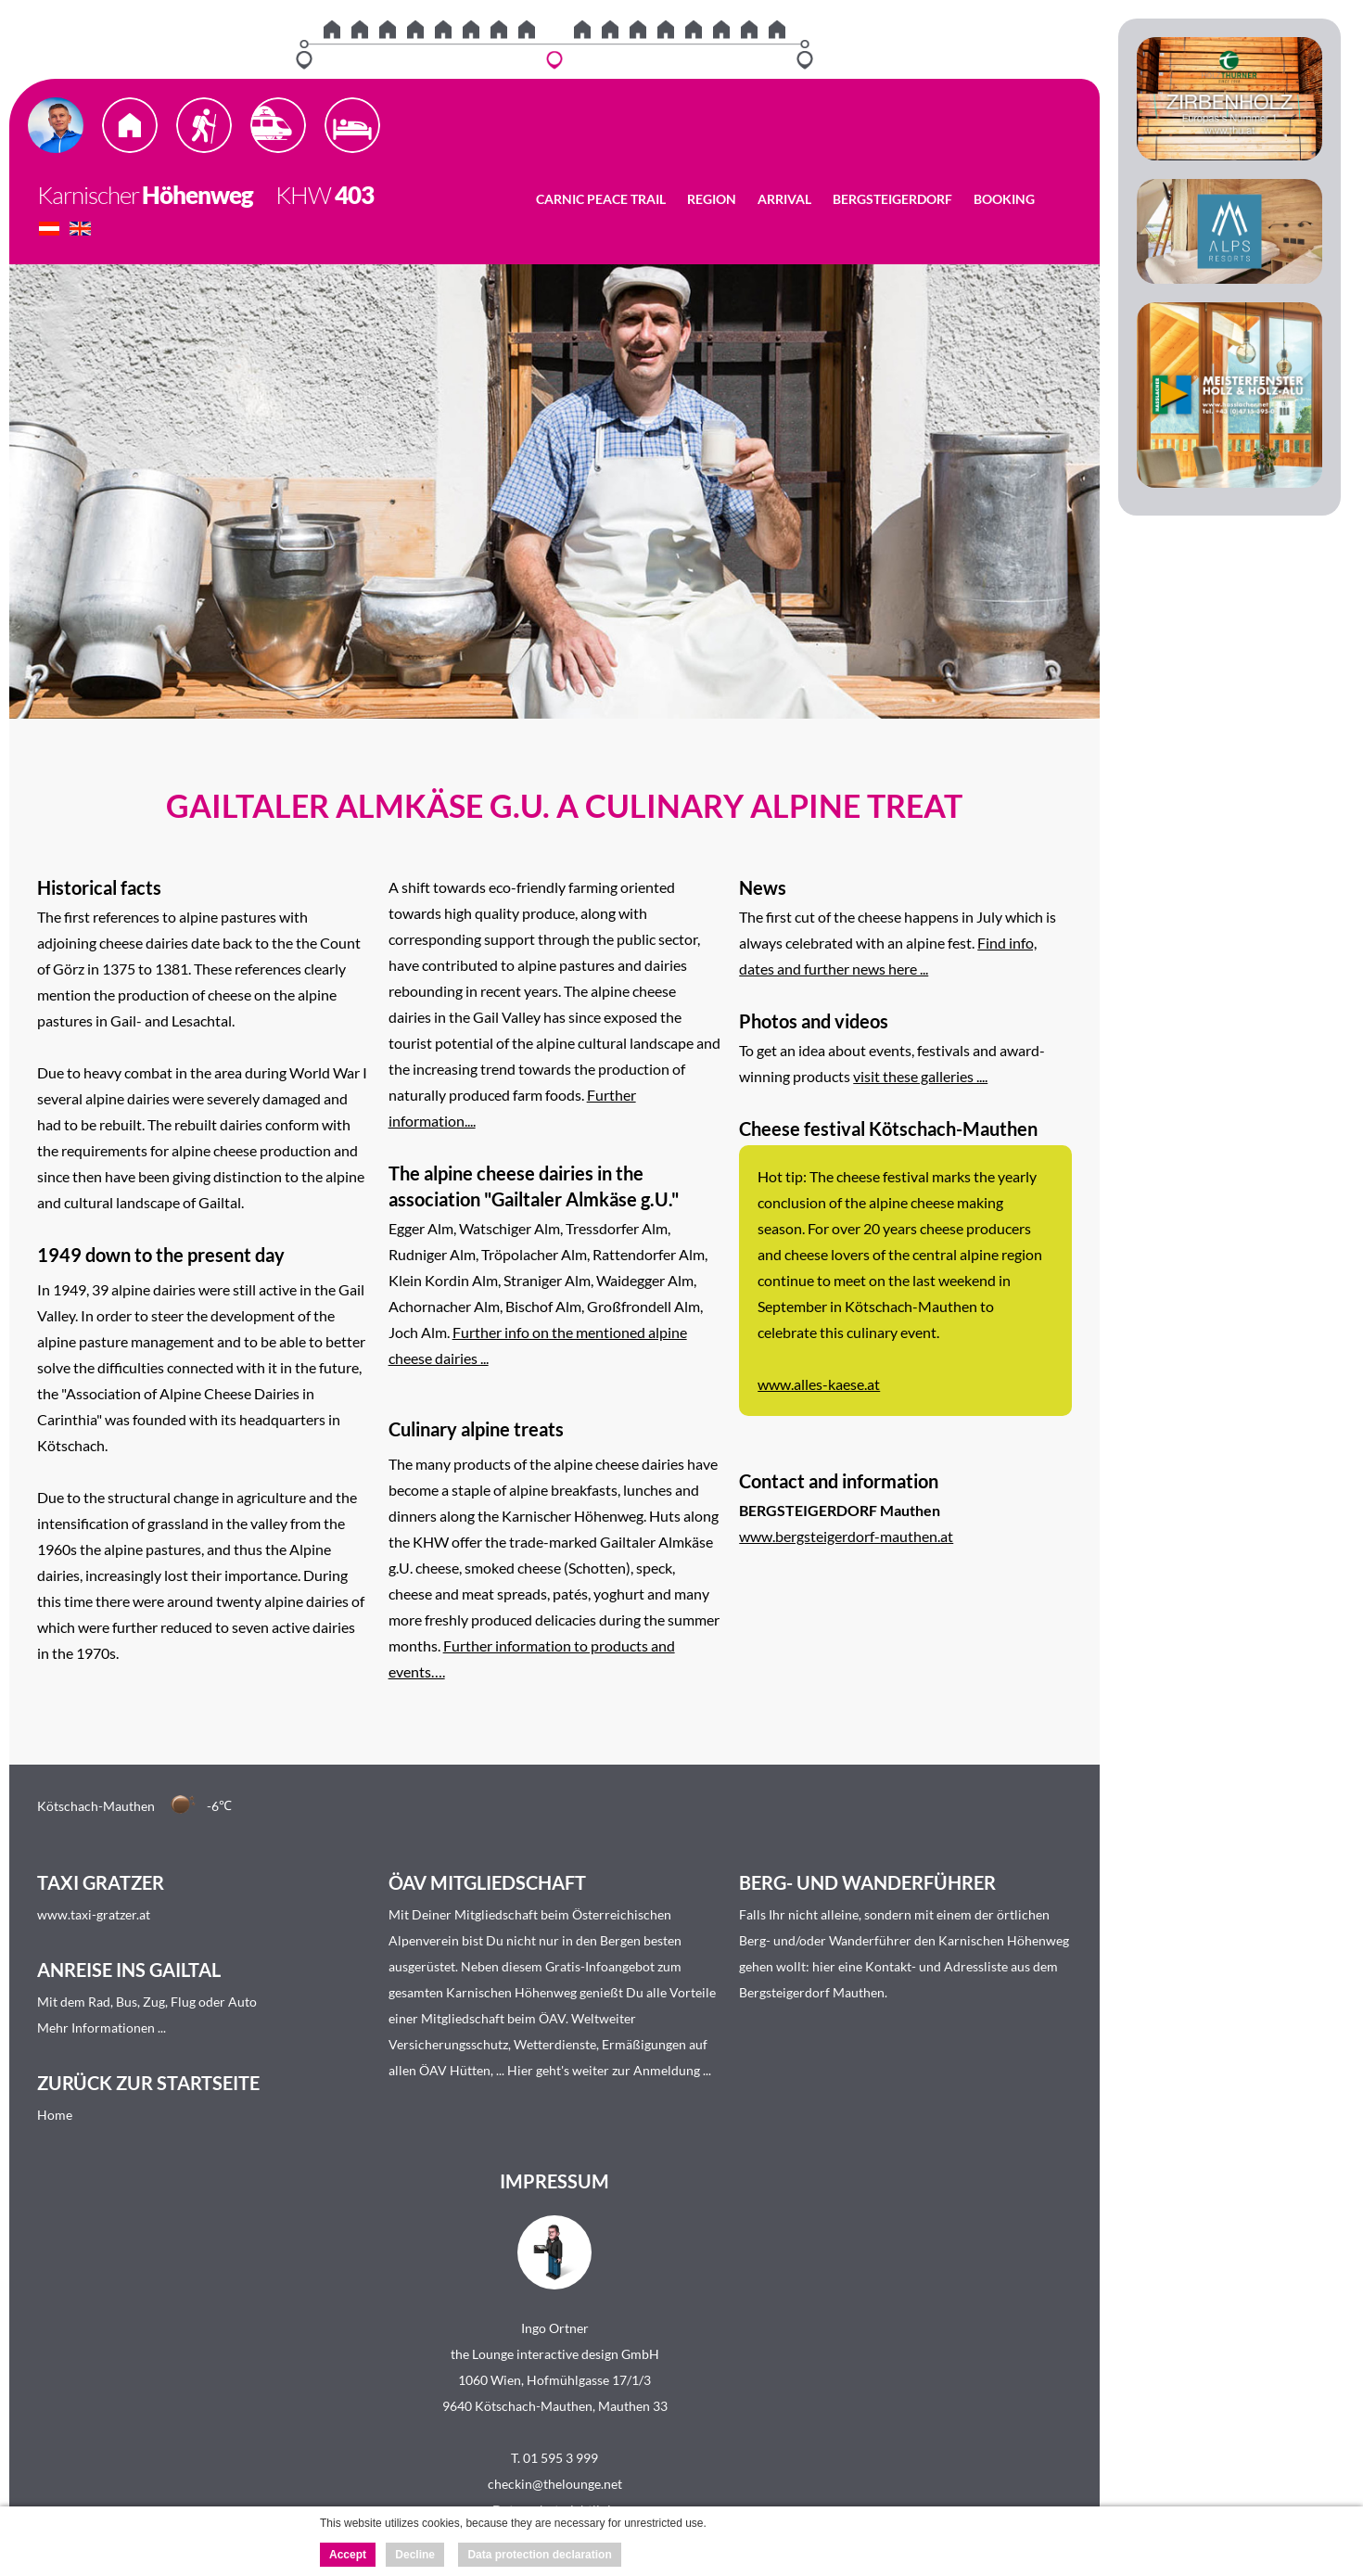  What do you see at coordinates (784, 199) in the screenshot?
I see `Arrival` at bounding box center [784, 199].